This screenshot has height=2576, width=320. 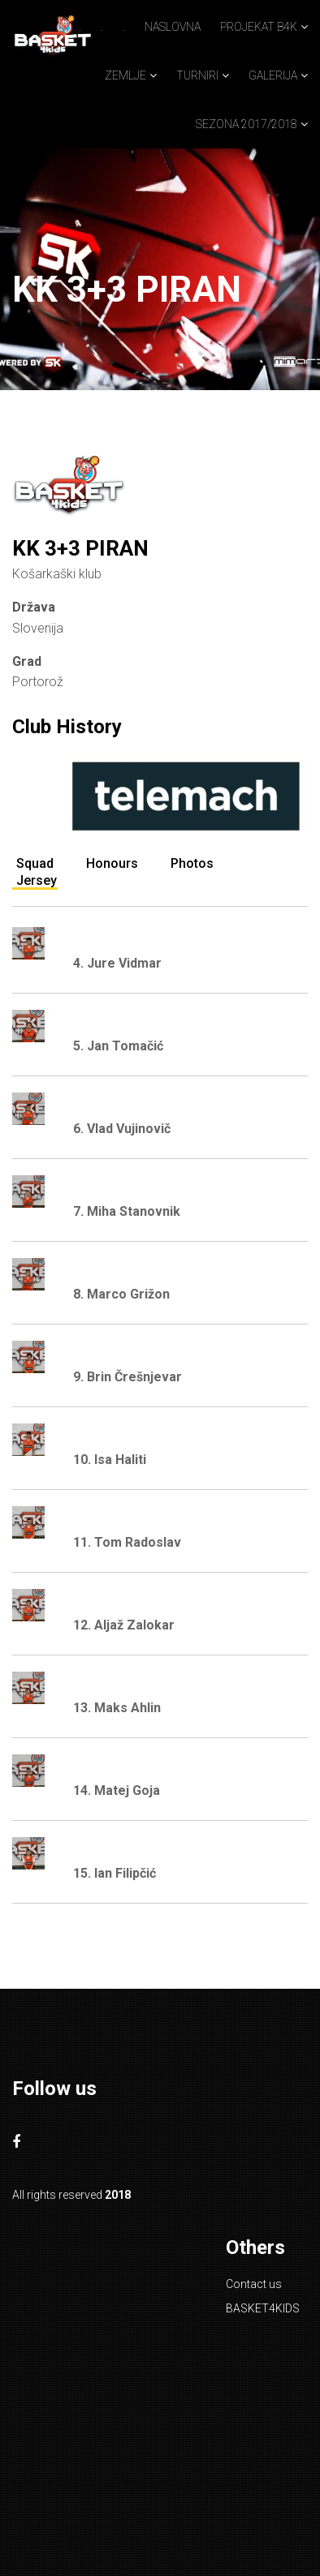 What do you see at coordinates (246, 124) in the screenshot?
I see `SEZONA 2017/2018` at bounding box center [246, 124].